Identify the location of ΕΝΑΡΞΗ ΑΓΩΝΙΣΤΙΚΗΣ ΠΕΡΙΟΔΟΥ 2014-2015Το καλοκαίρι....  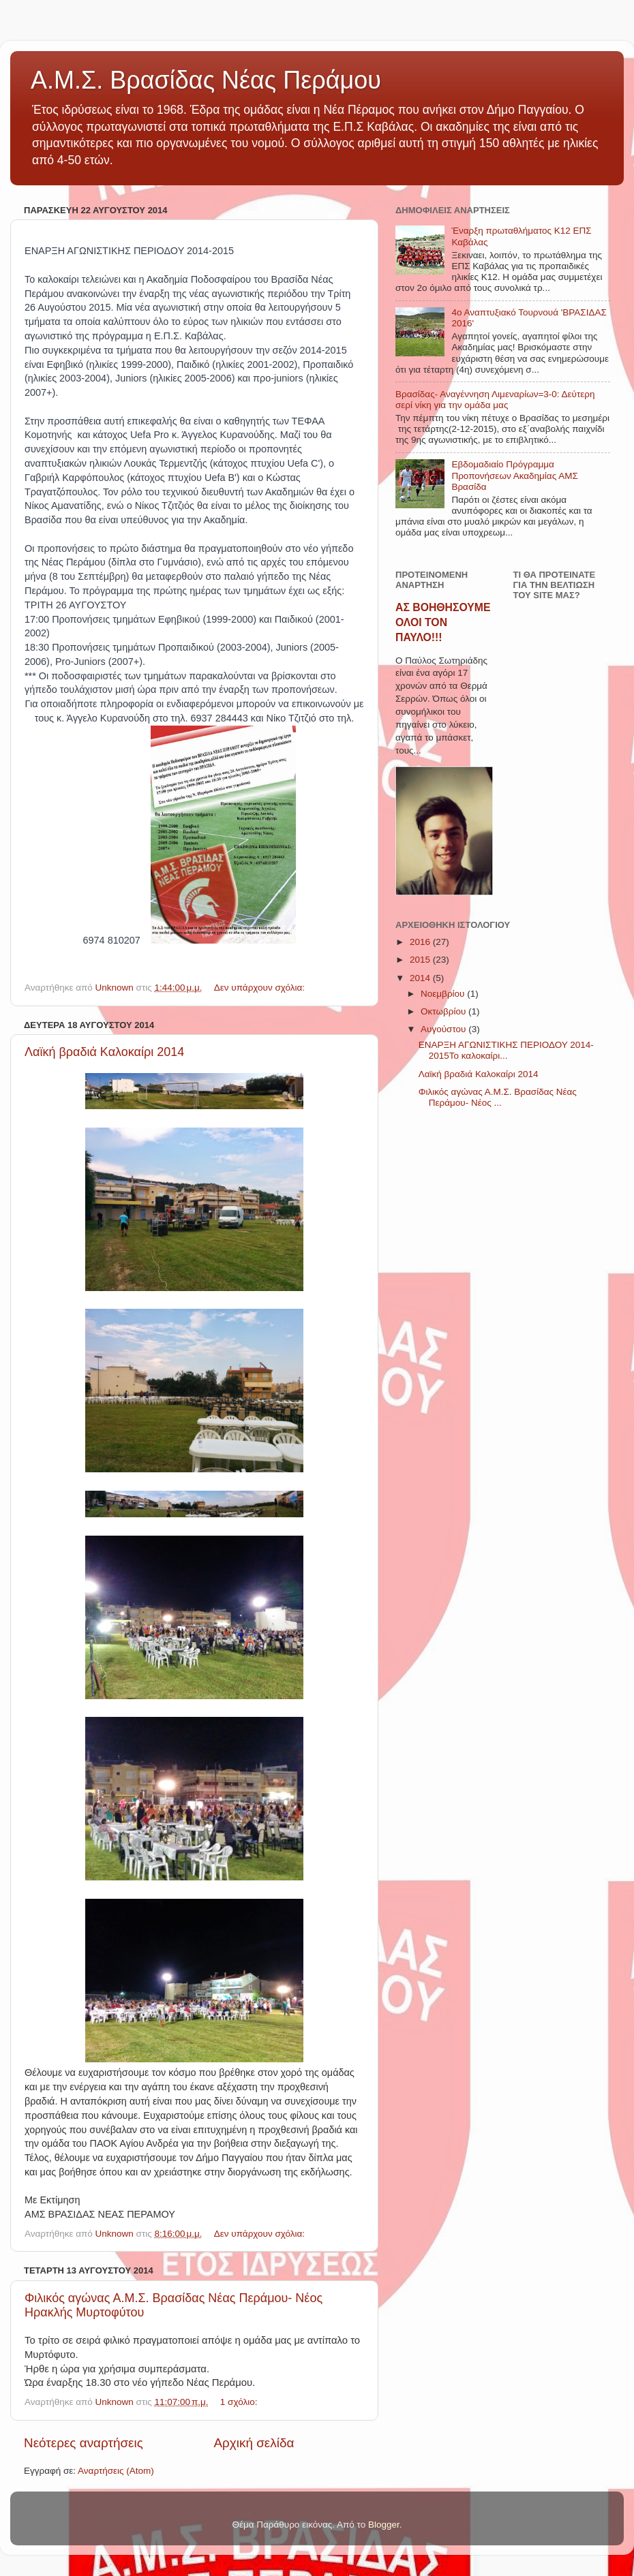
(506, 1050).